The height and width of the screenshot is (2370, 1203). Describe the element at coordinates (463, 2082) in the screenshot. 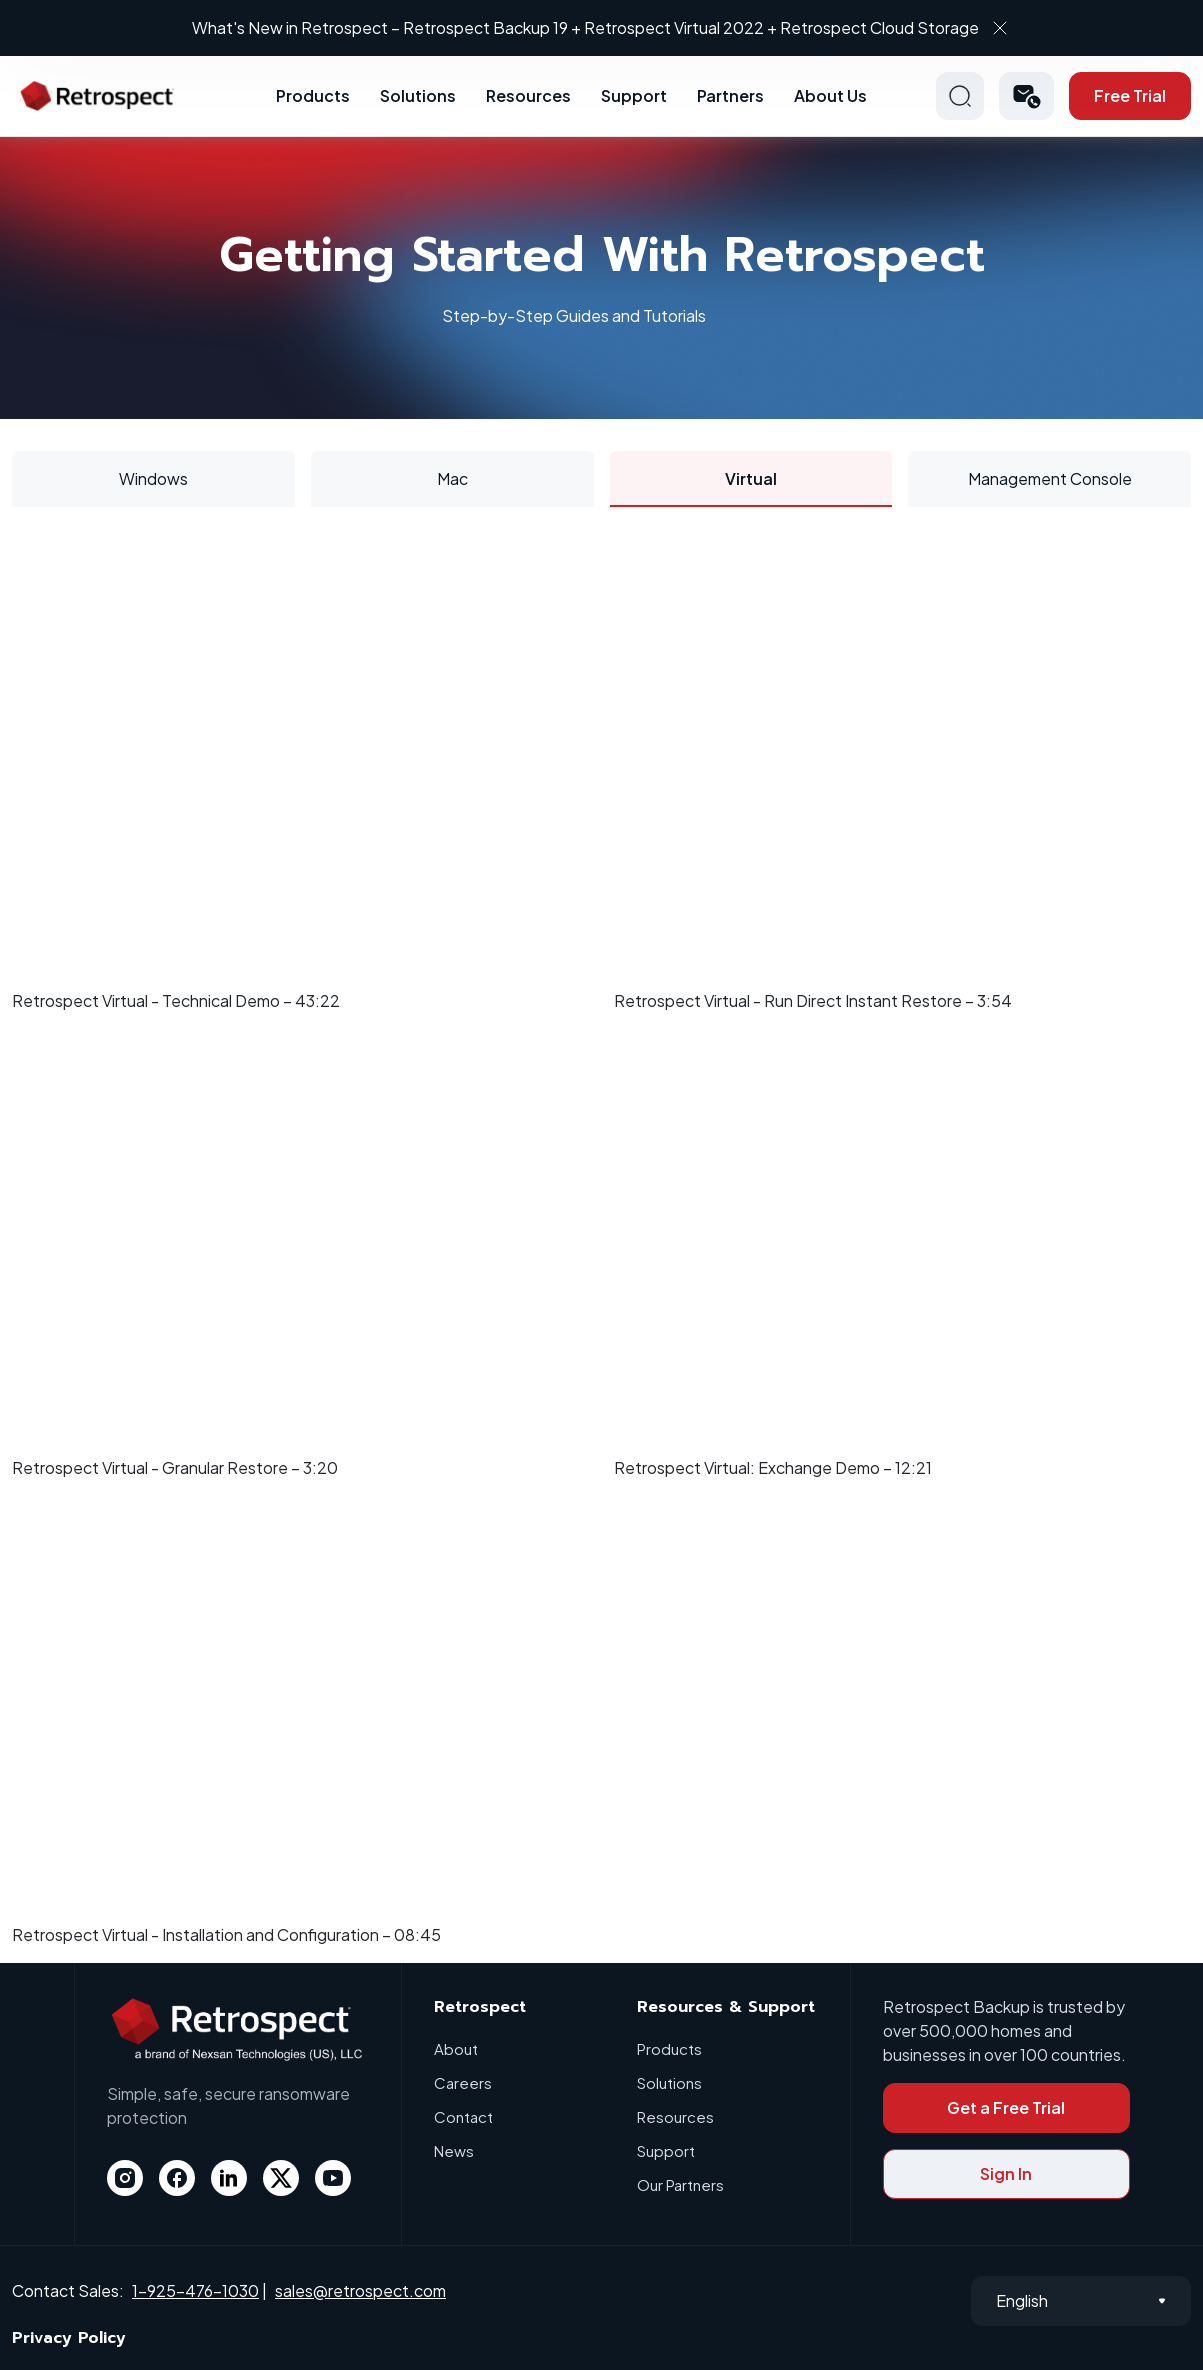

I see `Careers` at that location.